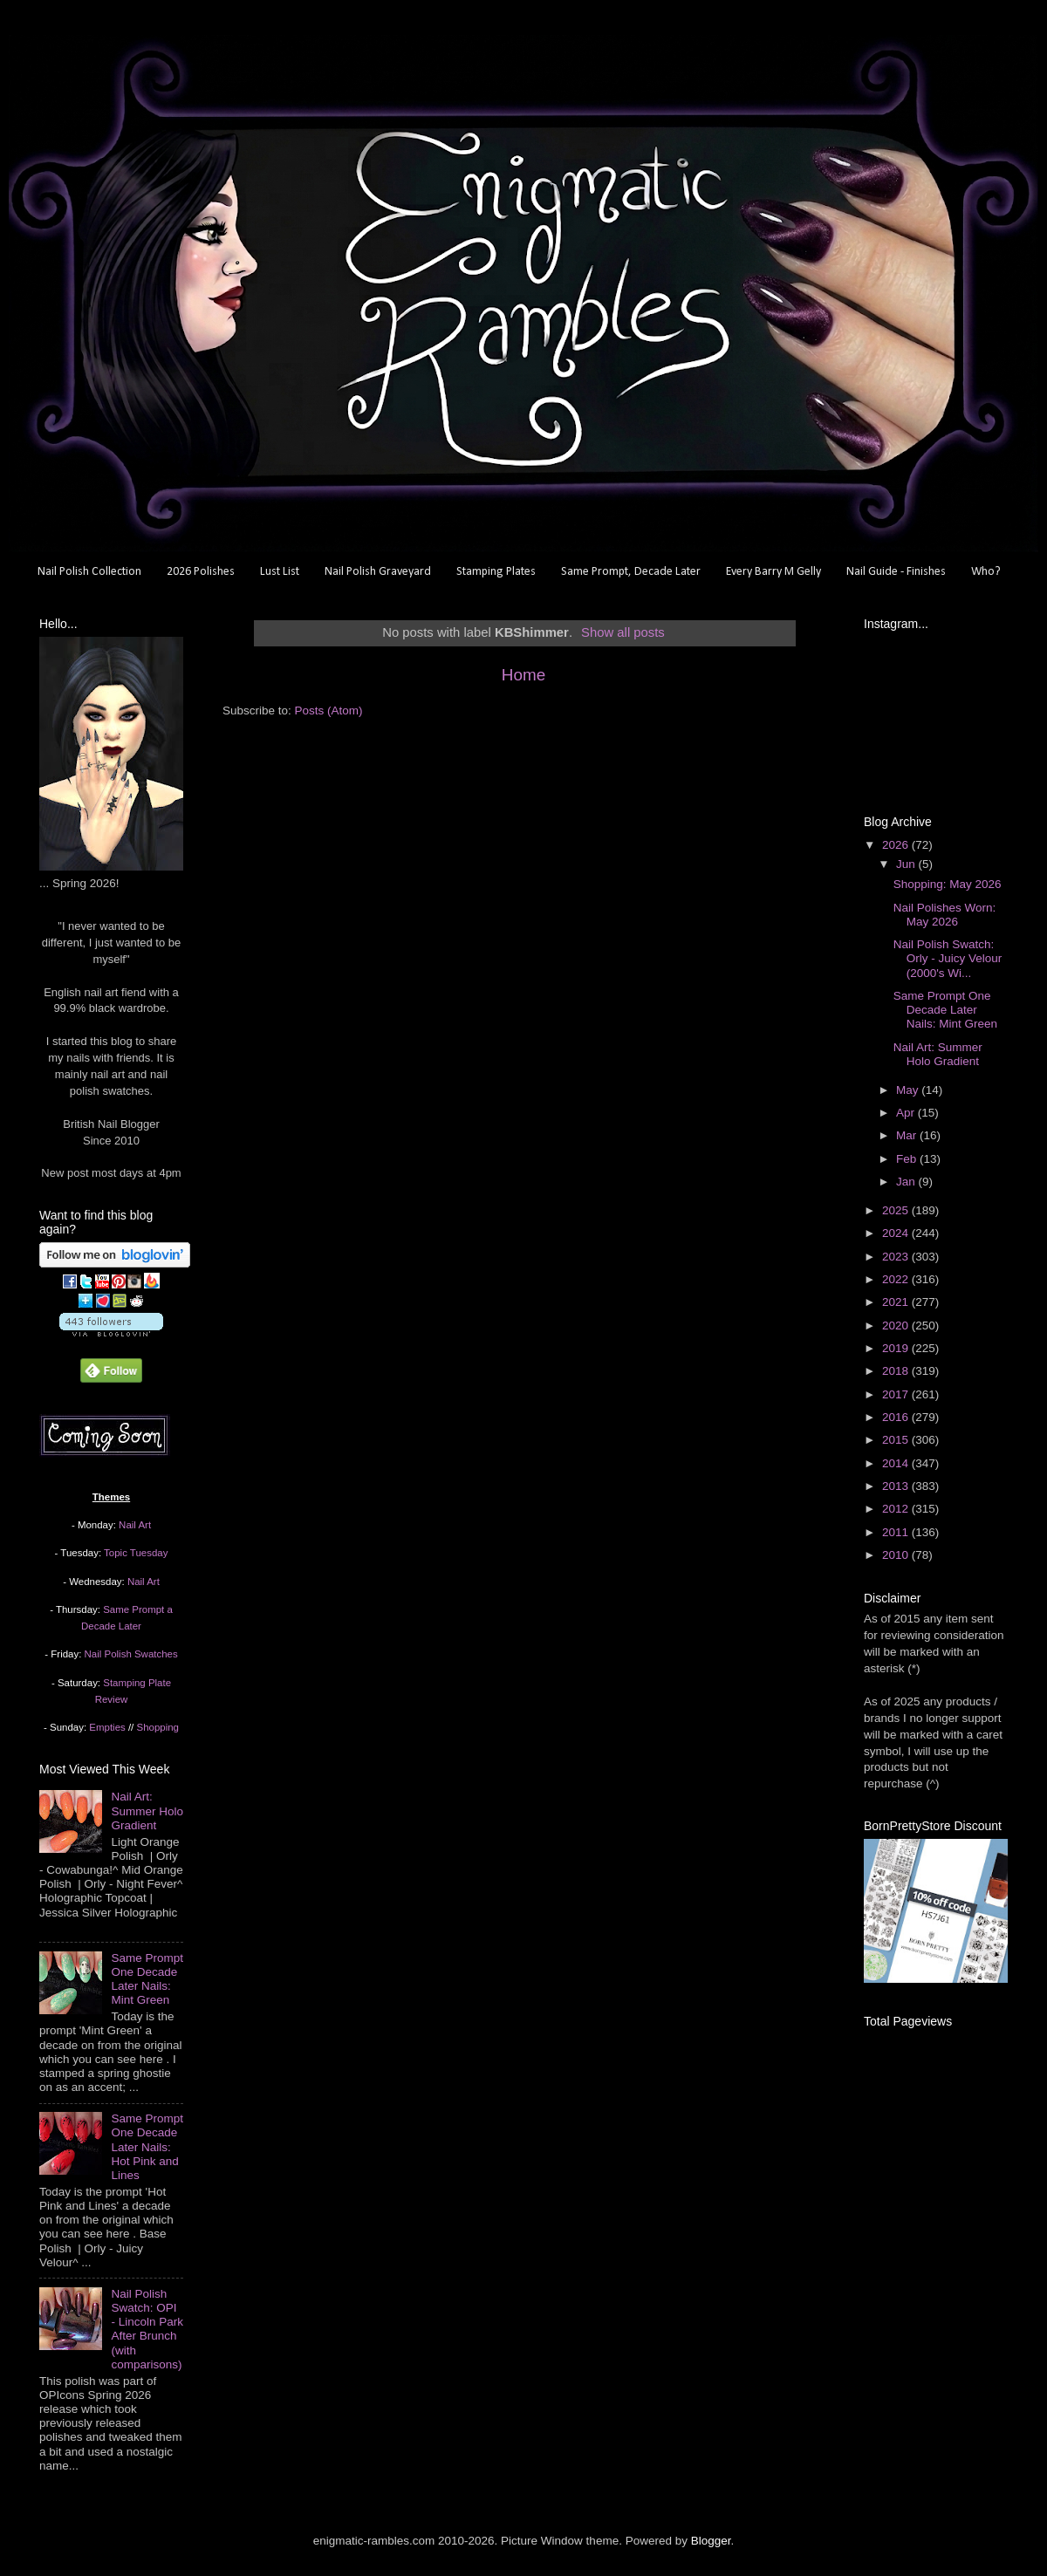 The width and height of the screenshot is (1047, 2576). I want to click on Nail Art, so click(135, 1525).